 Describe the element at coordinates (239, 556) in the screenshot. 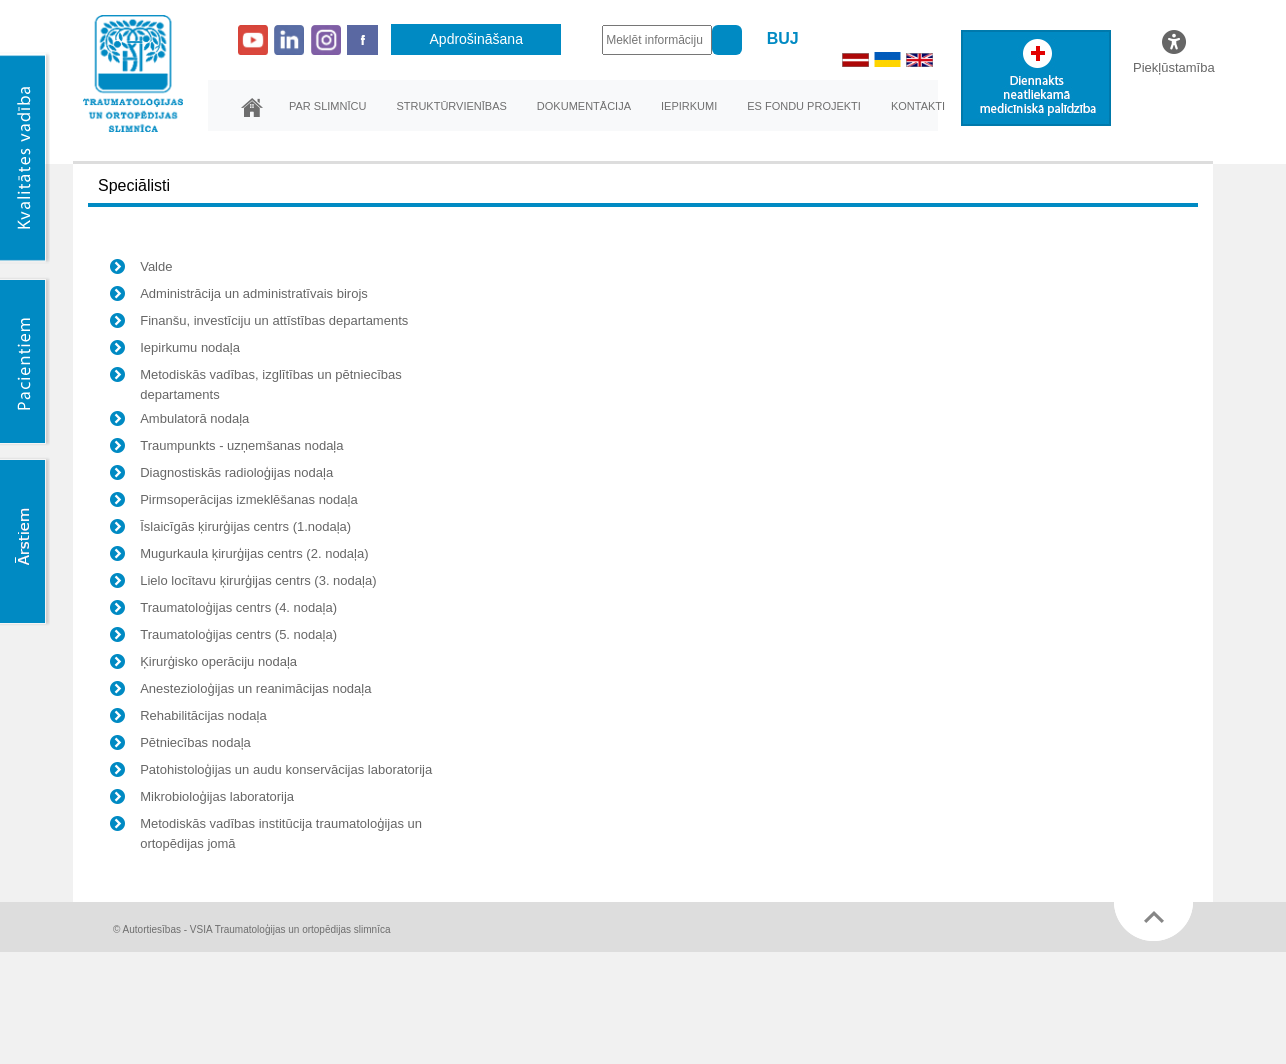

I see `Mugurkaula ķirurģijas centrs (2. nodaļa)` at that location.